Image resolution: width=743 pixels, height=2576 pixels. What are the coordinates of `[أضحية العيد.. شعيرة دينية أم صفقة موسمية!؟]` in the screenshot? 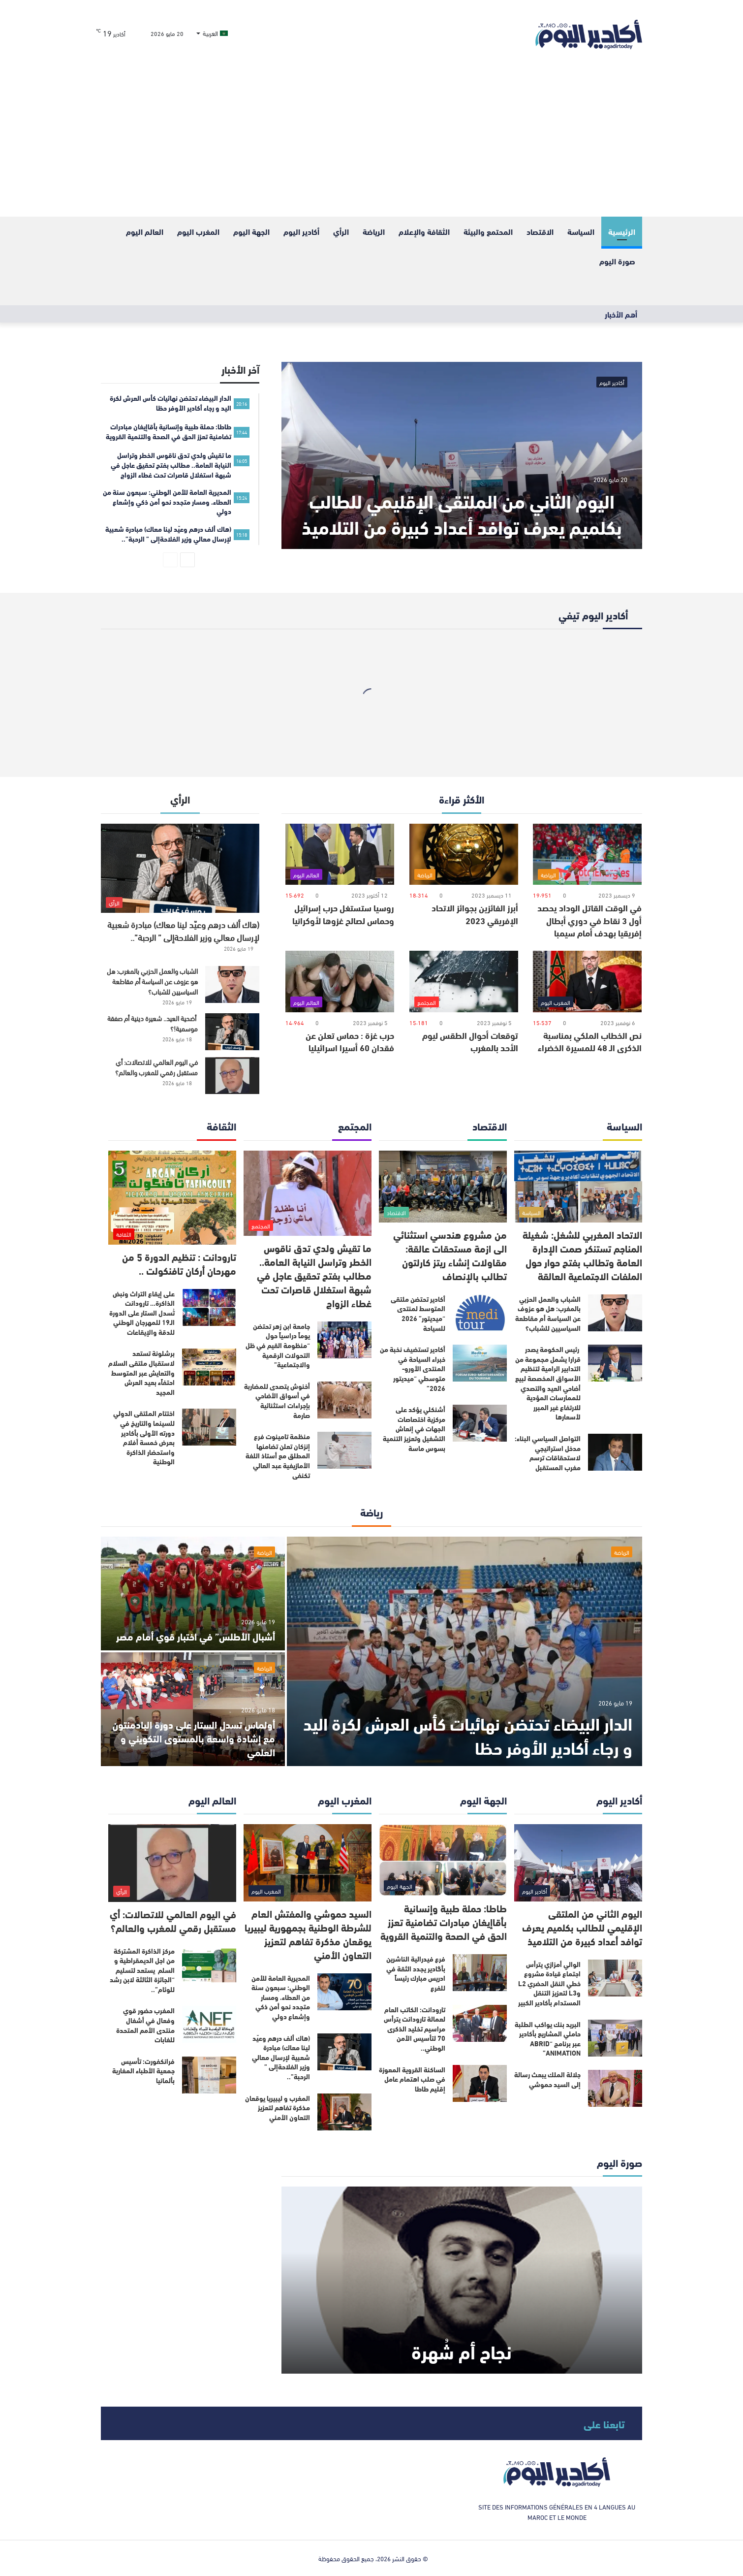 It's located at (232, 1031).